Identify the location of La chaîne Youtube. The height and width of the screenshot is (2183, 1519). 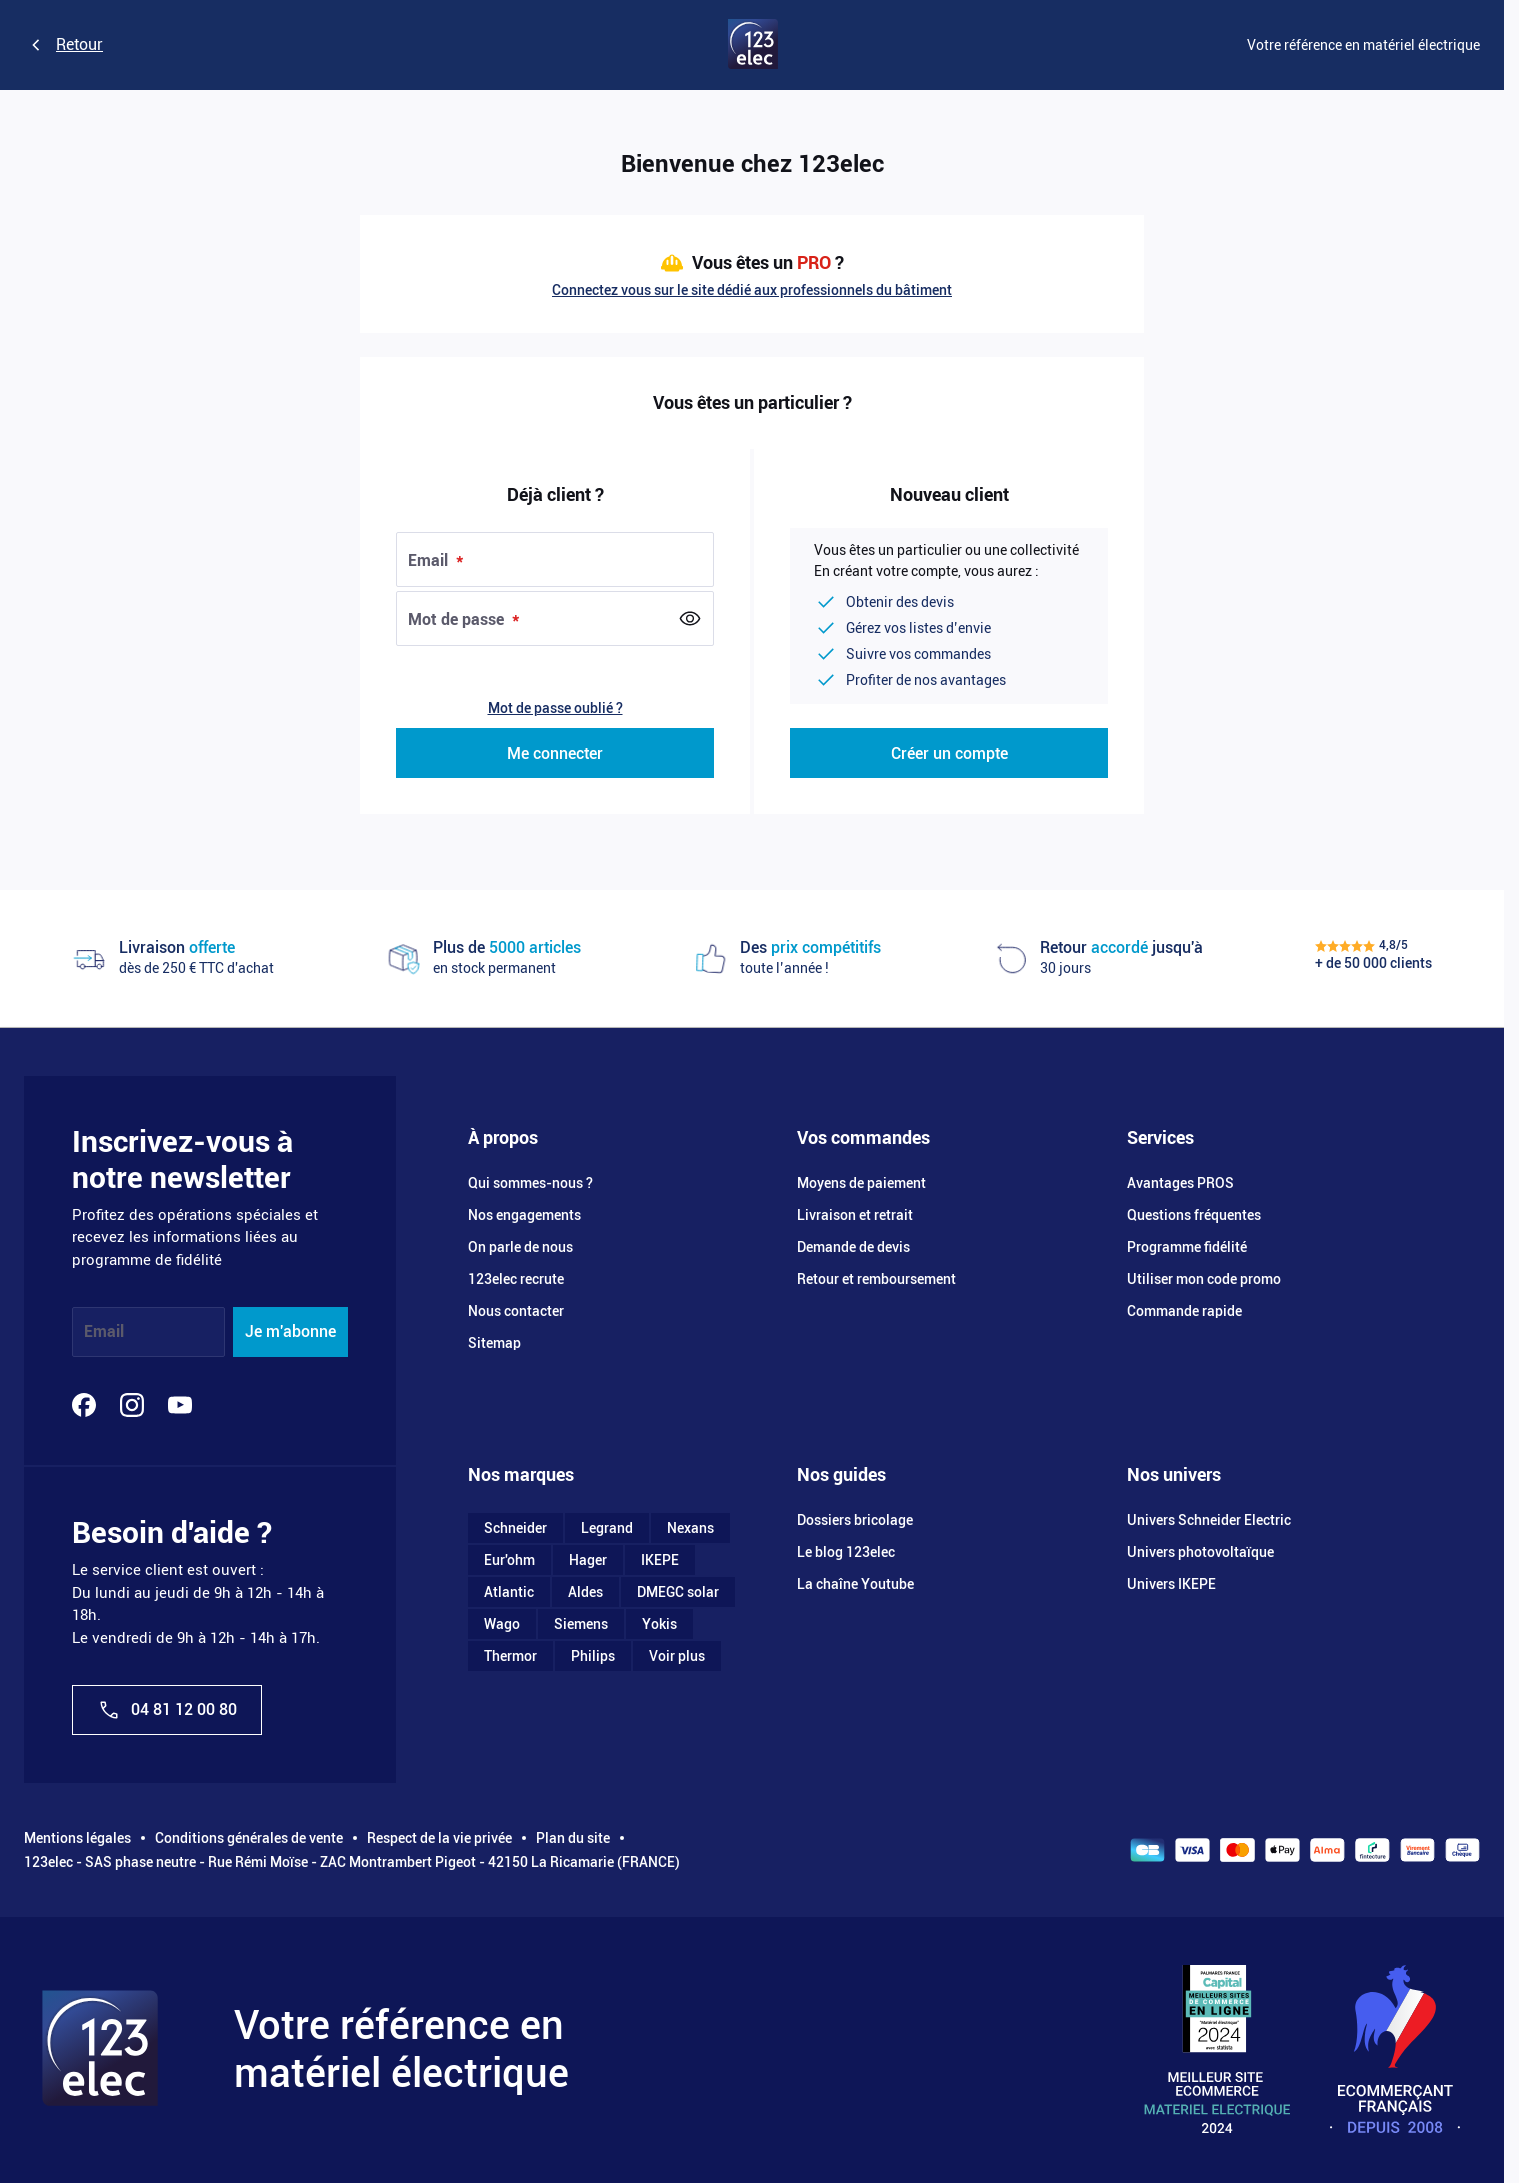
(855, 1584).